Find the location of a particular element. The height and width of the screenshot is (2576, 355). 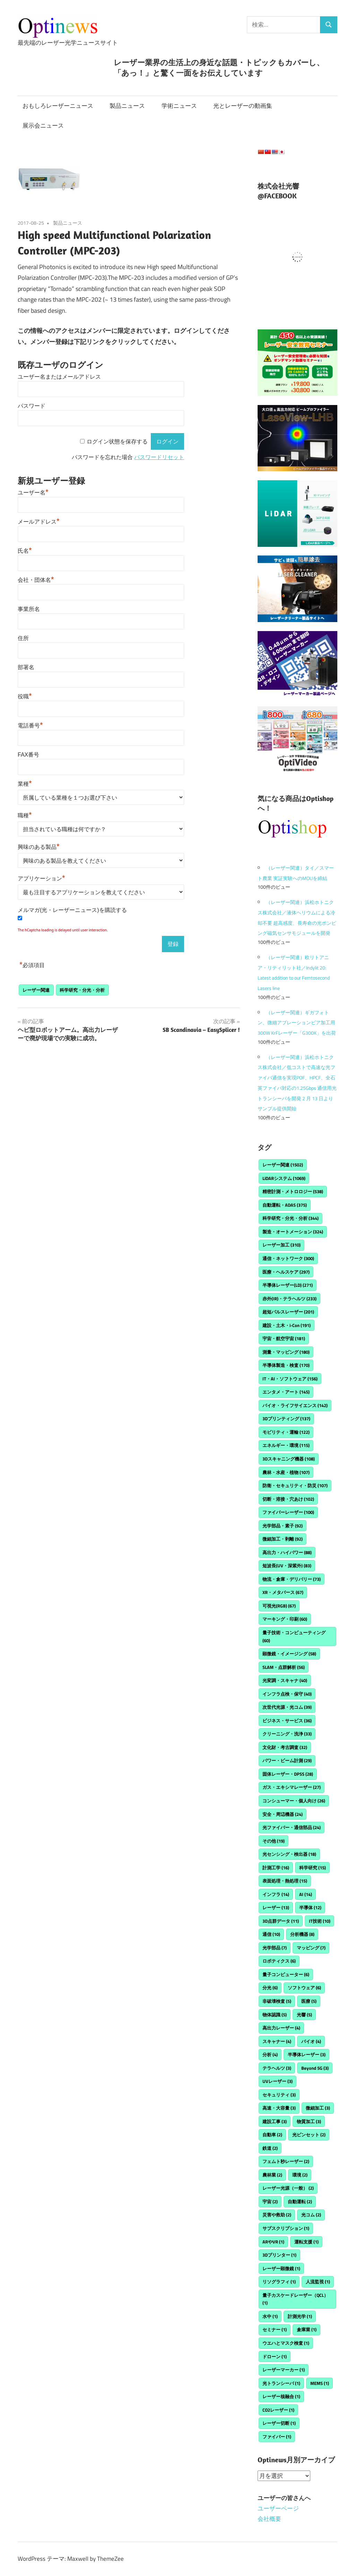

クリーニング・洗浄 [クリーニング・洗浄 (33個の項目)] is located at coordinates (287, 1733).